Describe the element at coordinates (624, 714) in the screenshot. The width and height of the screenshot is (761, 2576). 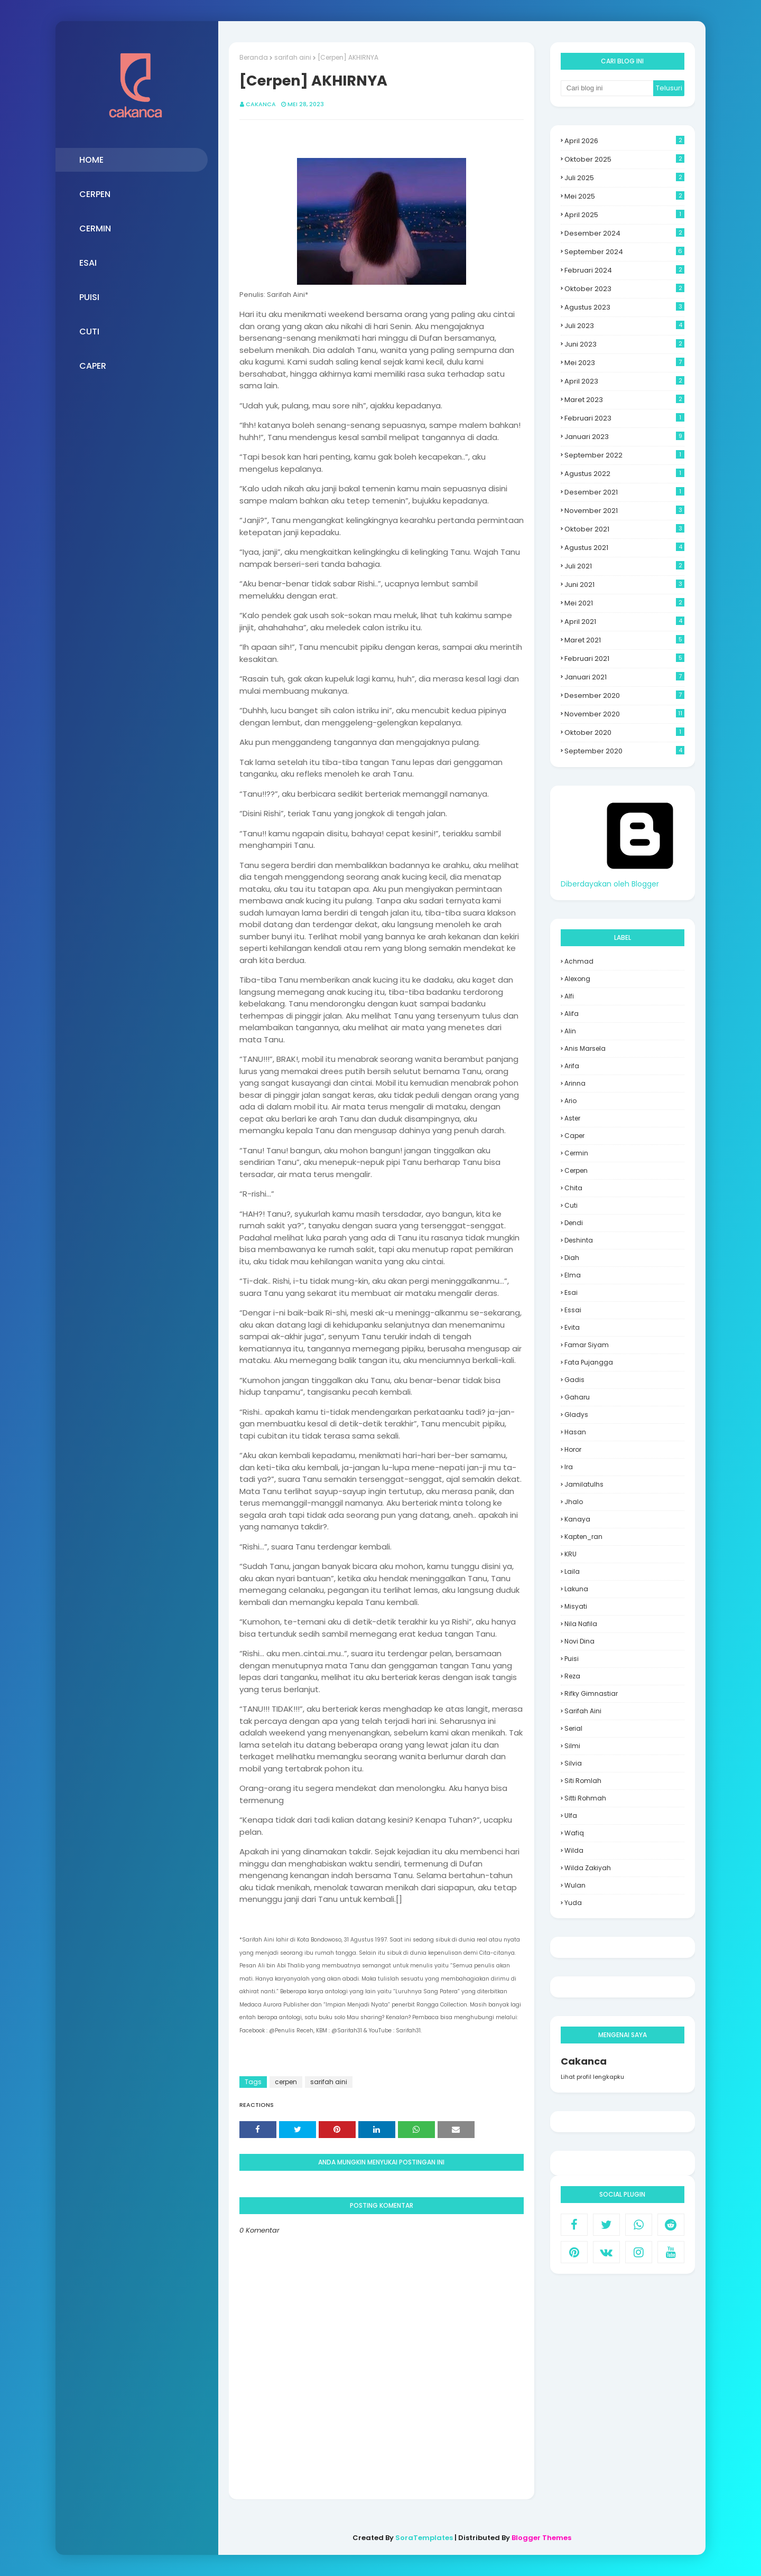
I see `November 2020` at that location.